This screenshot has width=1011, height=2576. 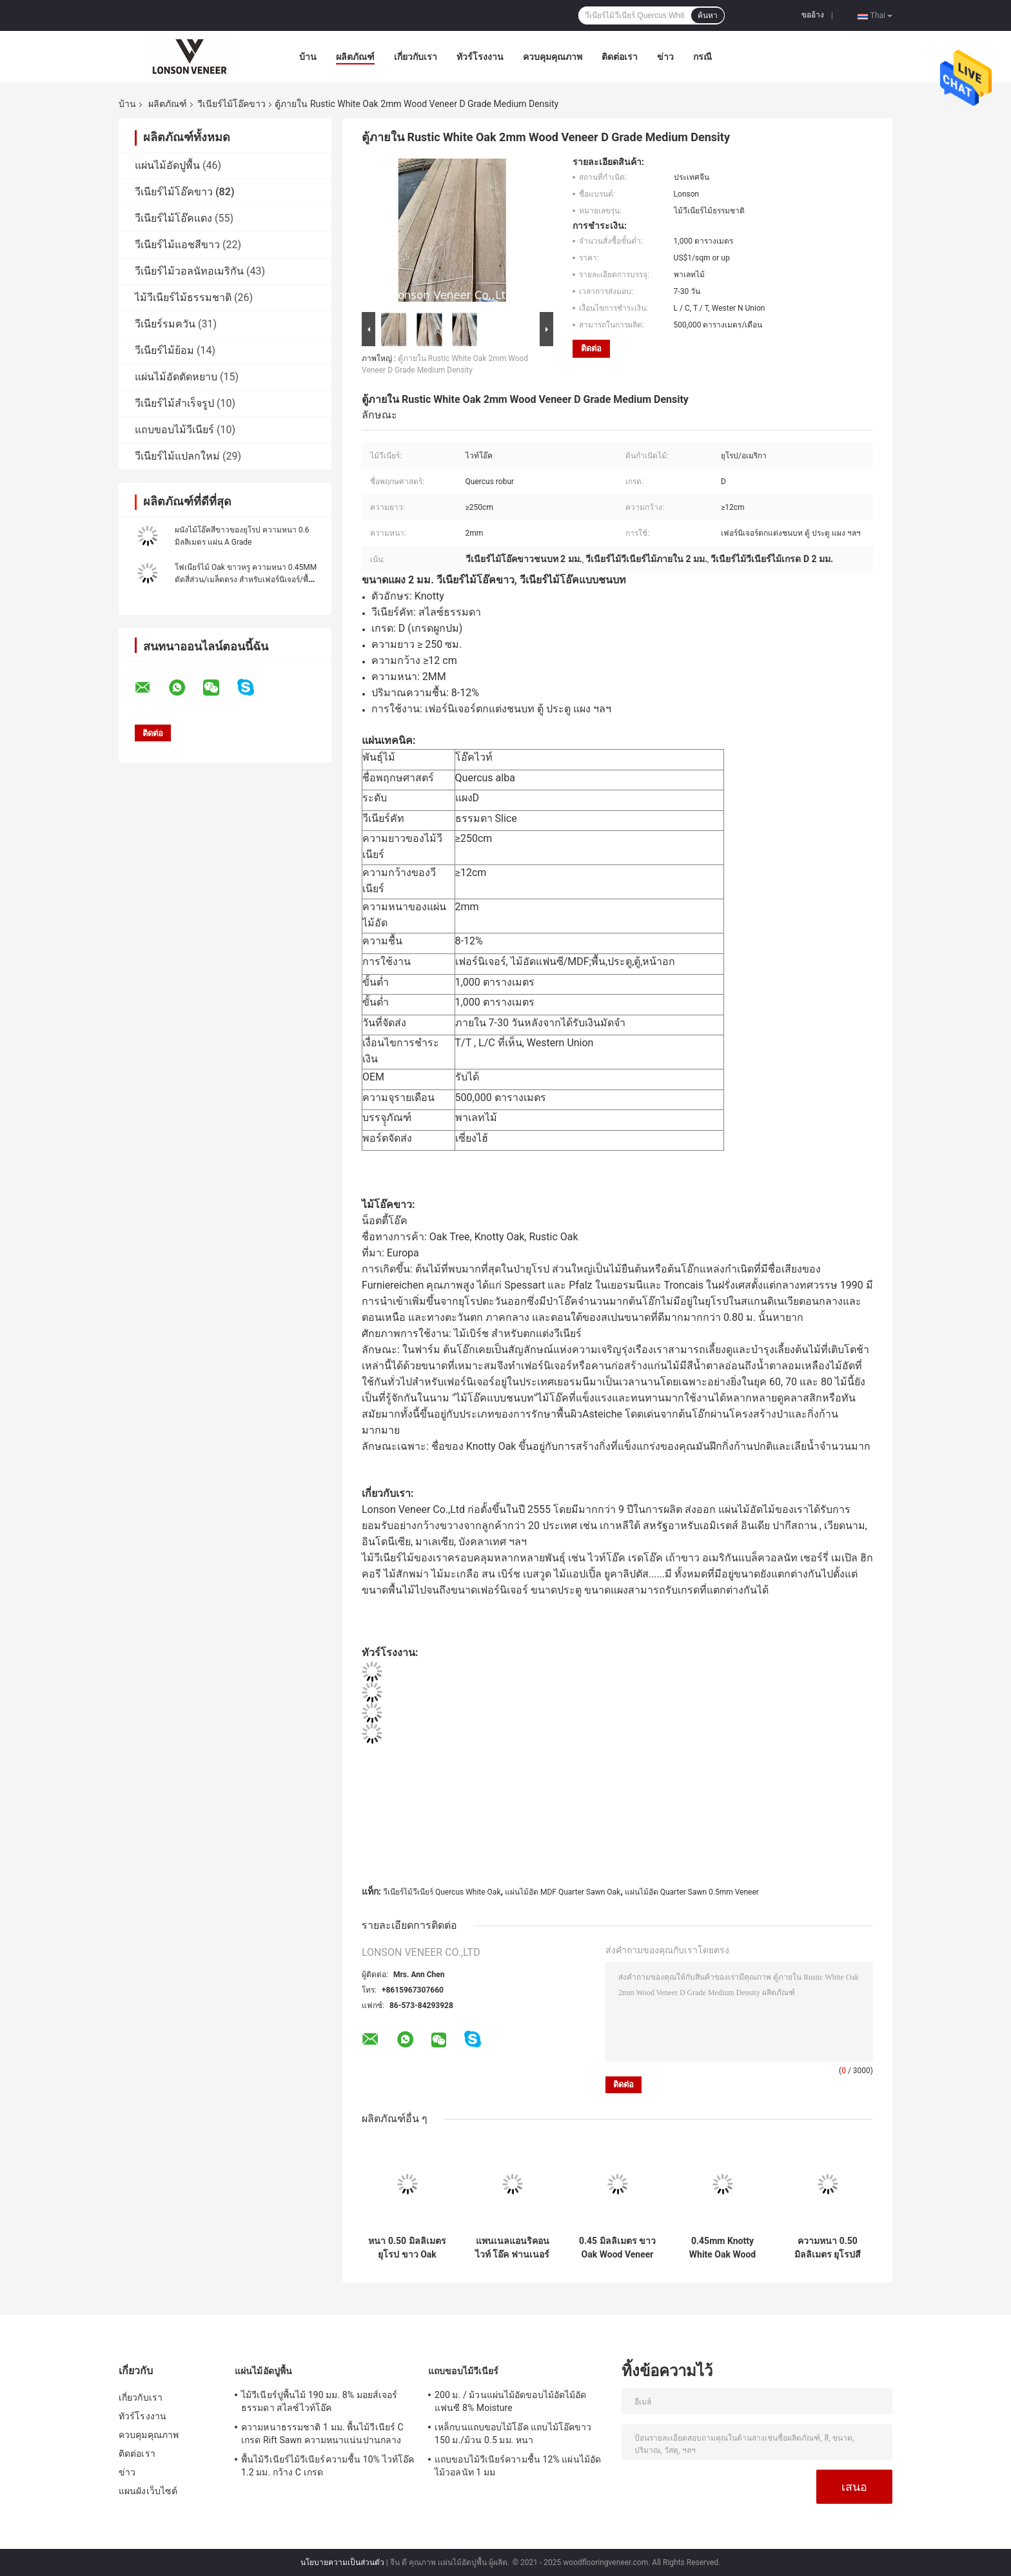 What do you see at coordinates (407, 2248) in the screenshot?
I see `หนา 0.50 มิลลิเมตร ยุโรป ขาว Oak Veneer เกรด D Knotty Oak Fancy พลายเวย์` at bounding box center [407, 2248].